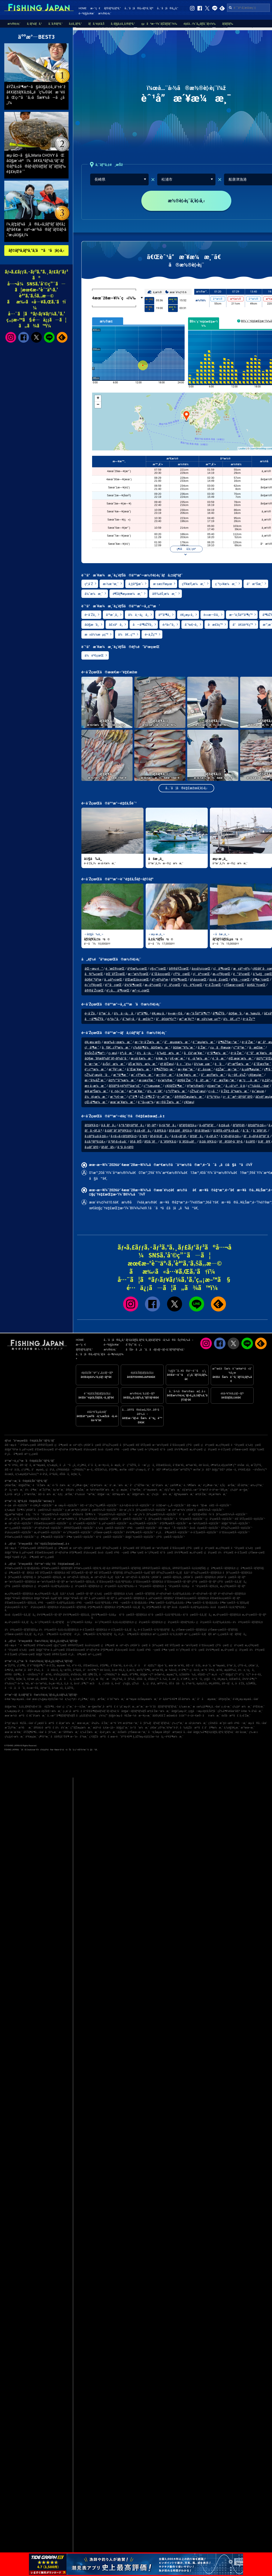  I want to click on æ¥ æ³Šæ¼æ¸¯, so click(96, 1091).